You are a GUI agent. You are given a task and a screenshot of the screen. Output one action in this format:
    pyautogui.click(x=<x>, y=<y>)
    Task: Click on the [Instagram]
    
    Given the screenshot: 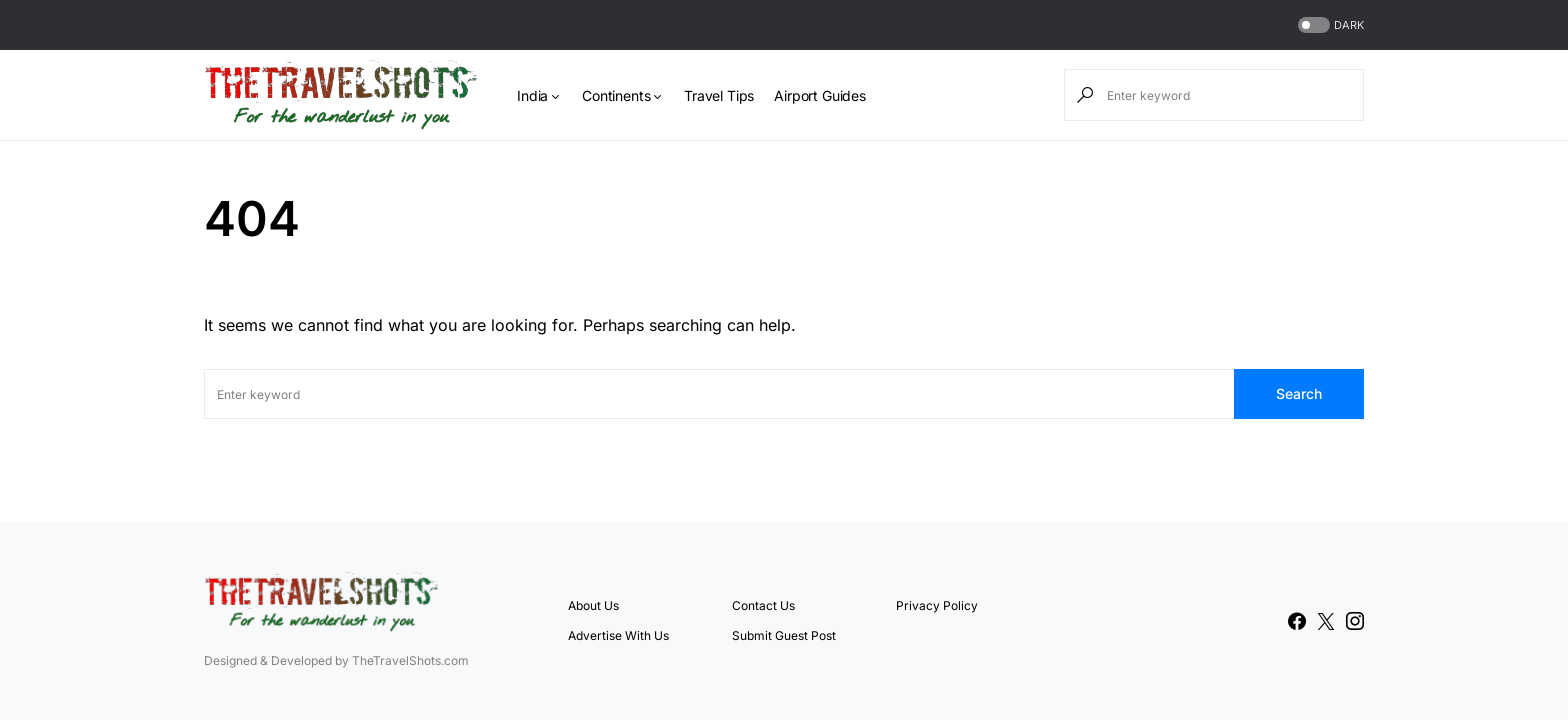 What is the action you would take?
    pyautogui.click(x=1355, y=621)
    